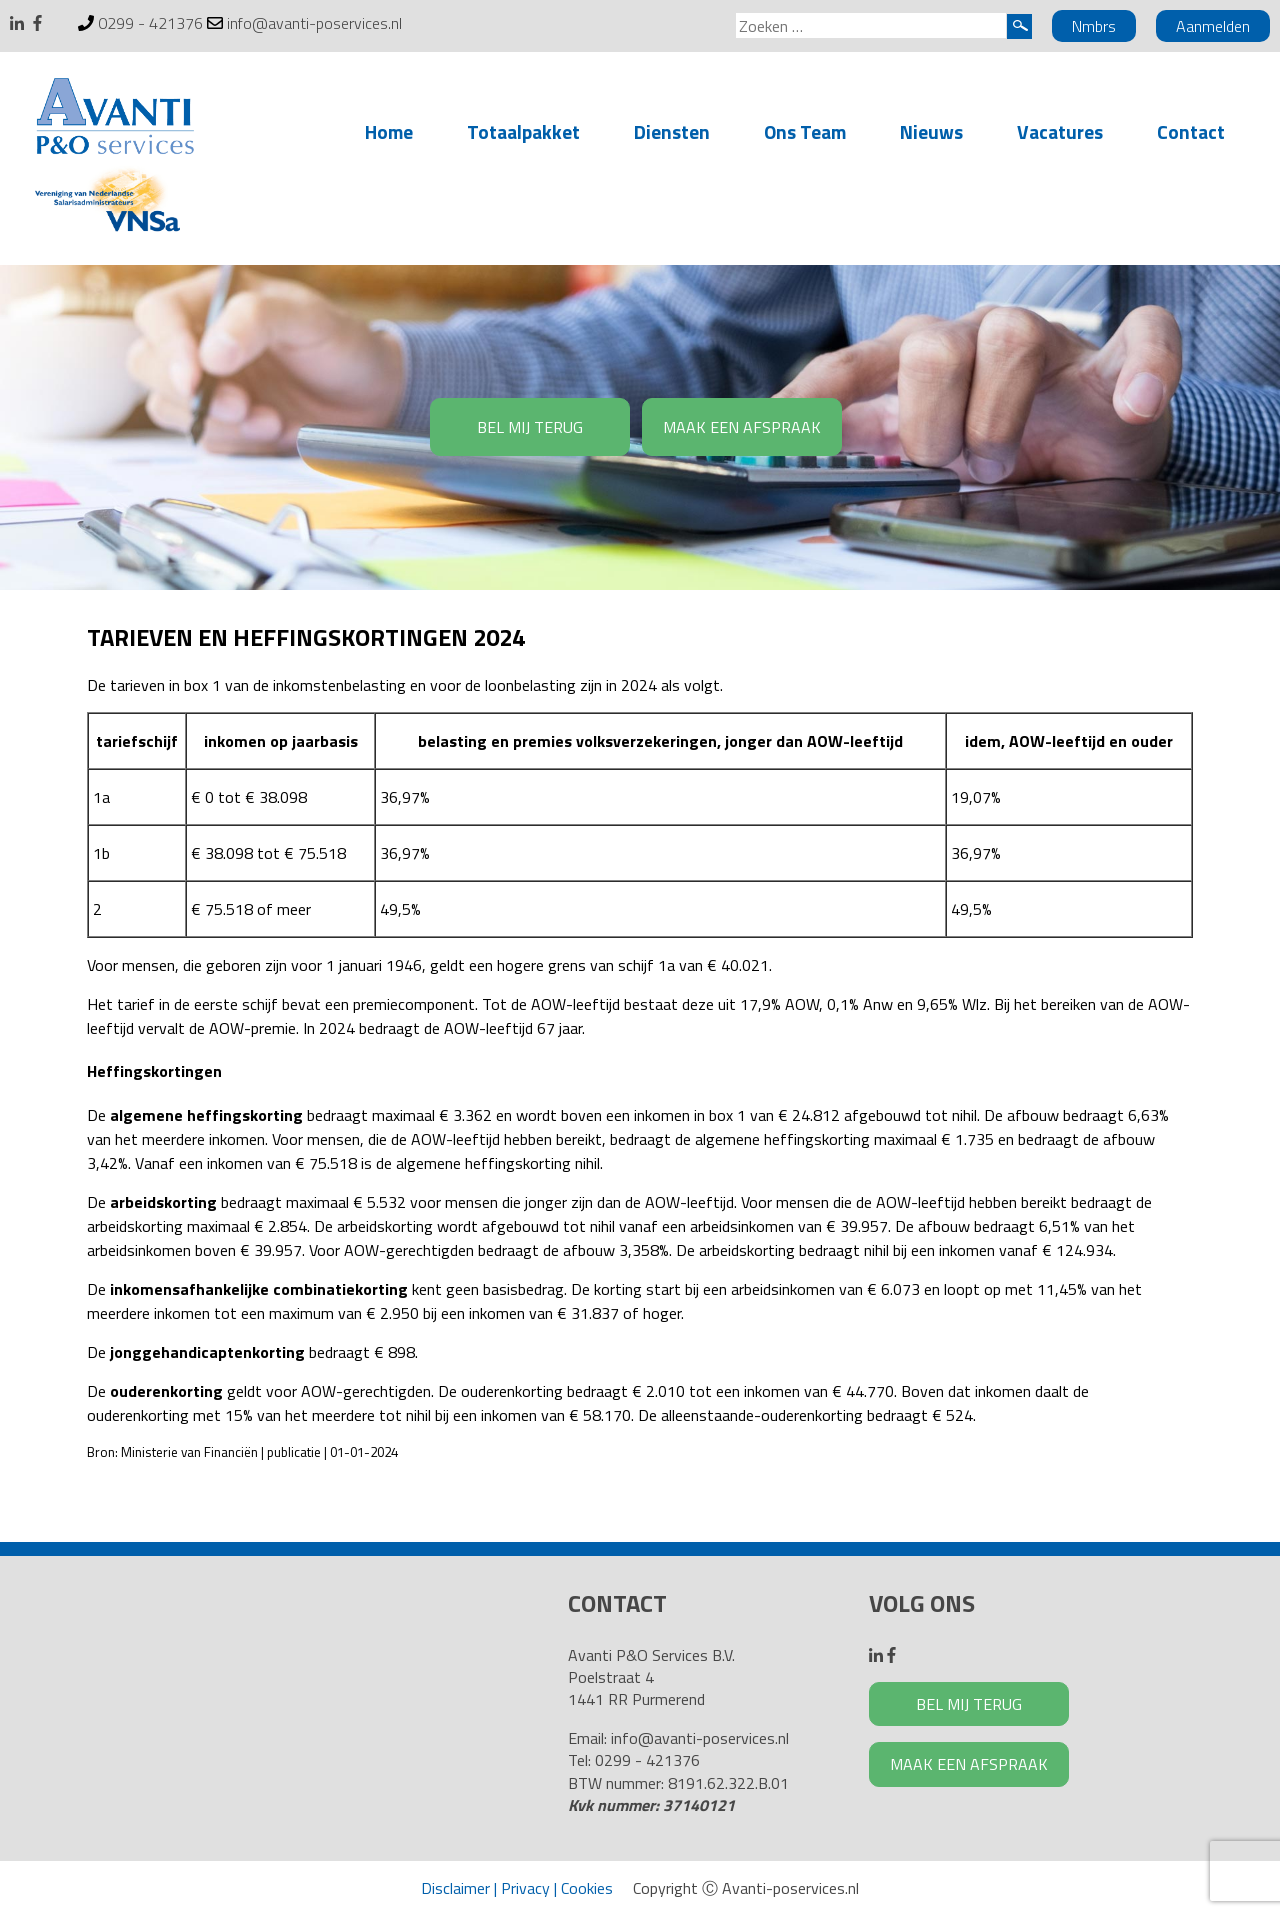 The width and height of the screenshot is (1280, 1915). I want to click on Disclaimer, so click(455, 1888).